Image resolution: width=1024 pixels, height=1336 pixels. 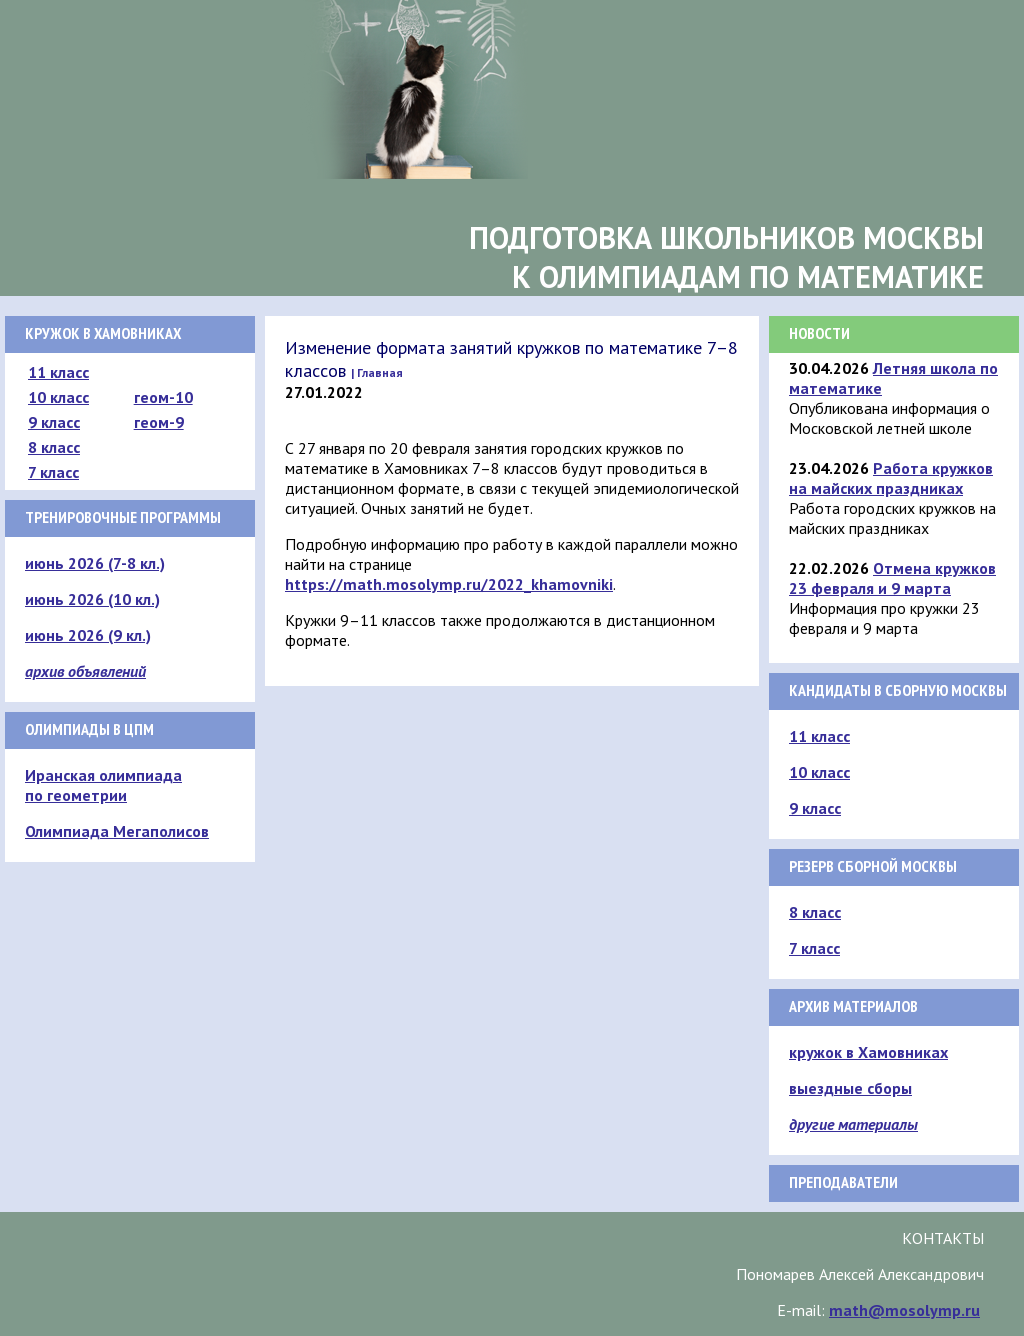 What do you see at coordinates (117, 831) in the screenshot?
I see `Олимпиада Мегаполисов` at bounding box center [117, 831].